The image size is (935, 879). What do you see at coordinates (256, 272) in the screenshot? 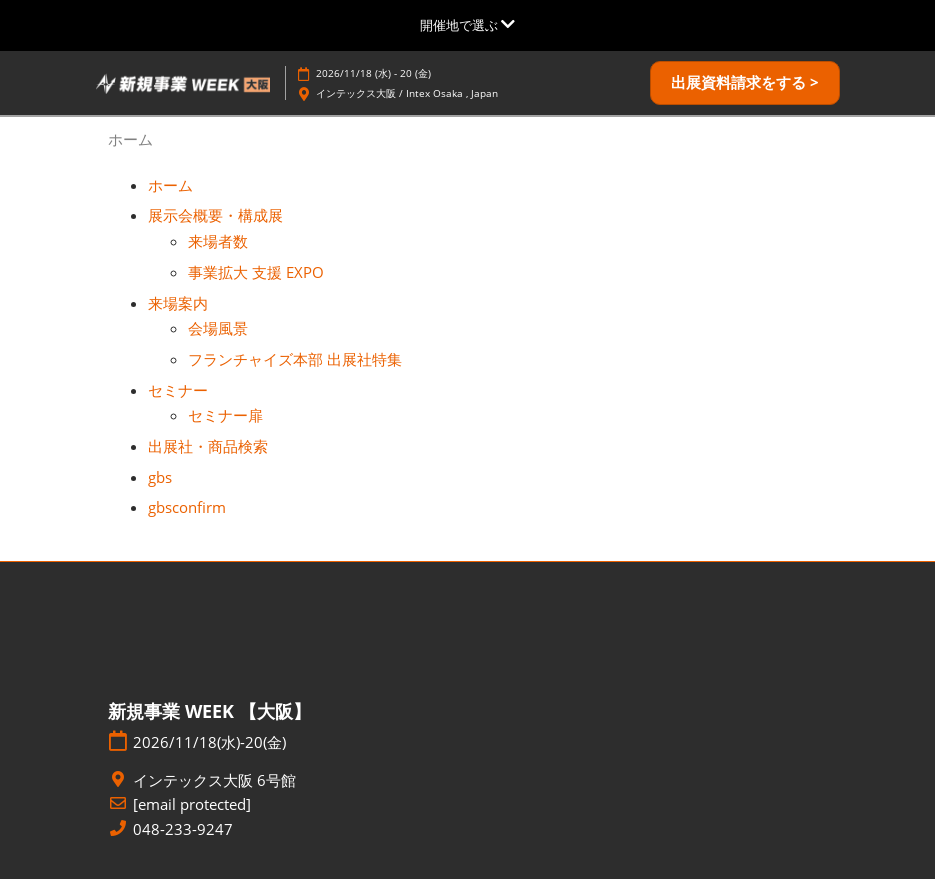
I see `事業拡大 支援 EXPO` at bounding box center [256, 272].